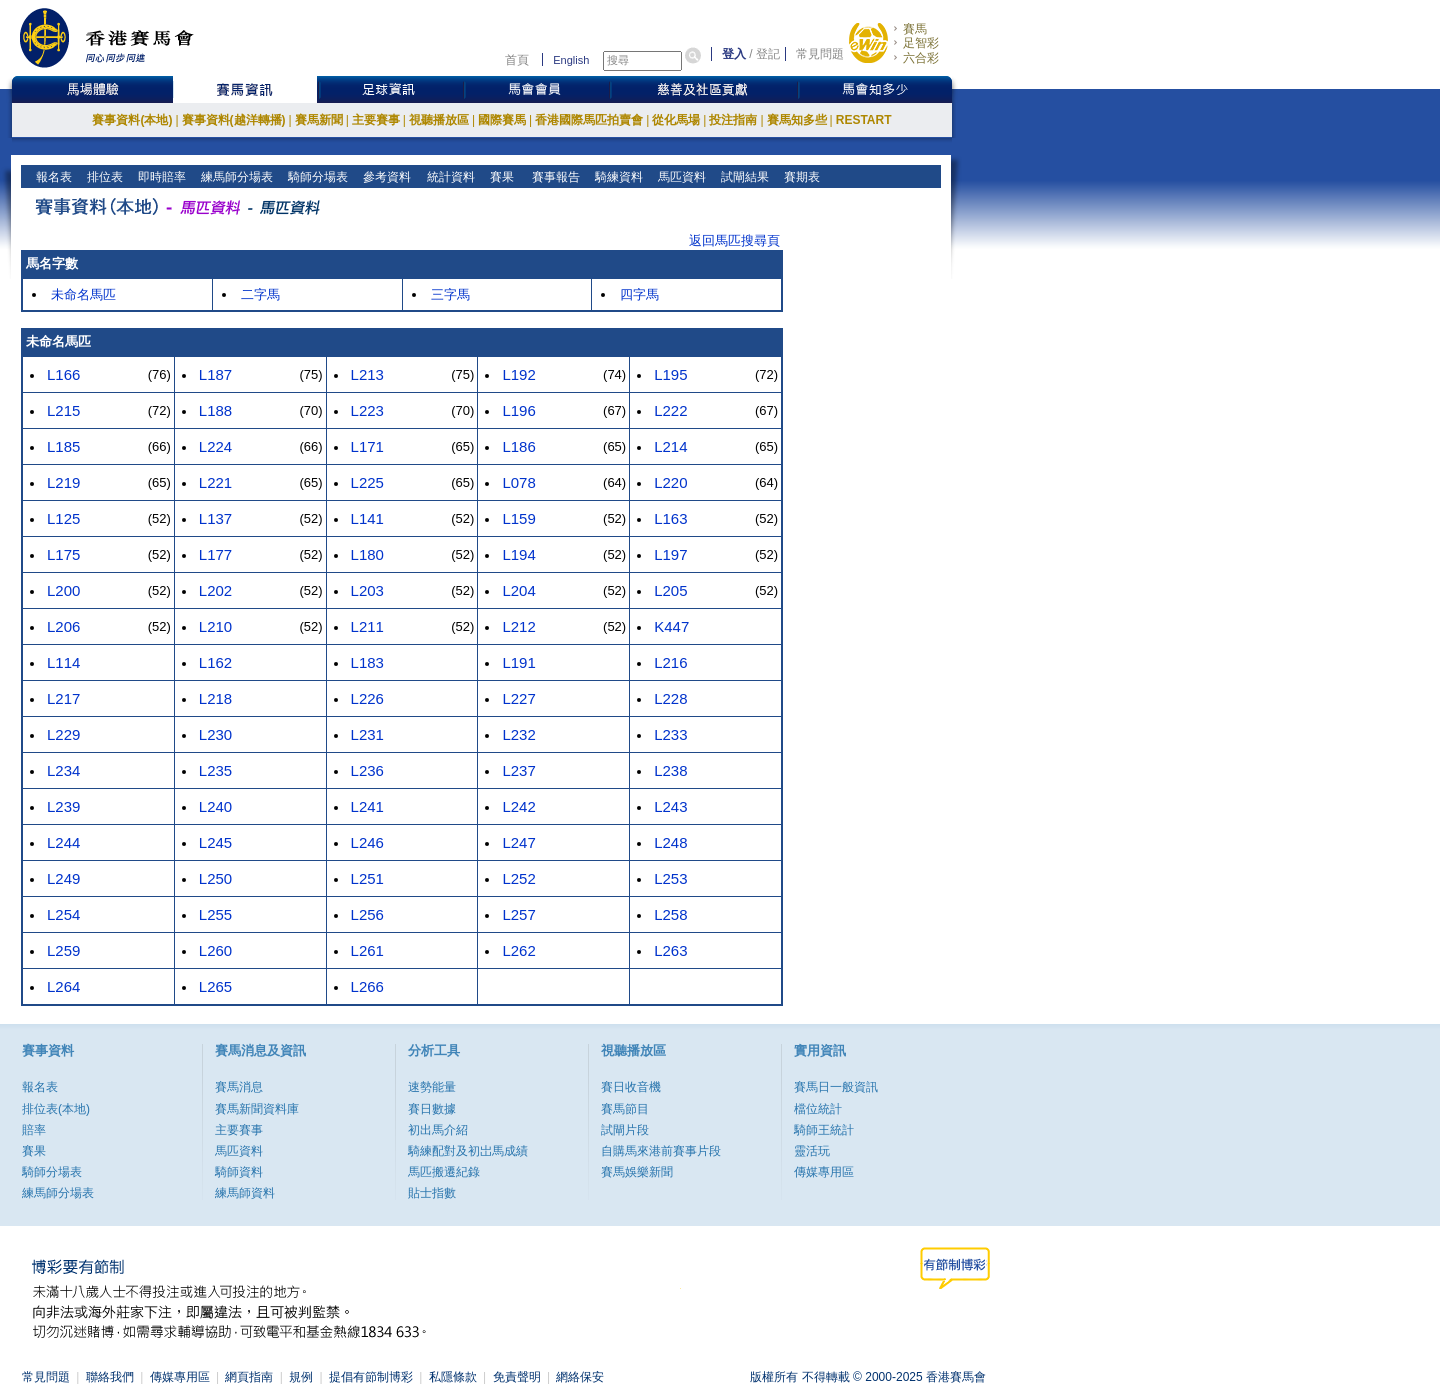 Image resolution: width=1440 pixels, height=1386 pixels. What do you see at coordinates (676, 120) in the screenshot?
I see `從化馬場` at bounding box center [676, 120].